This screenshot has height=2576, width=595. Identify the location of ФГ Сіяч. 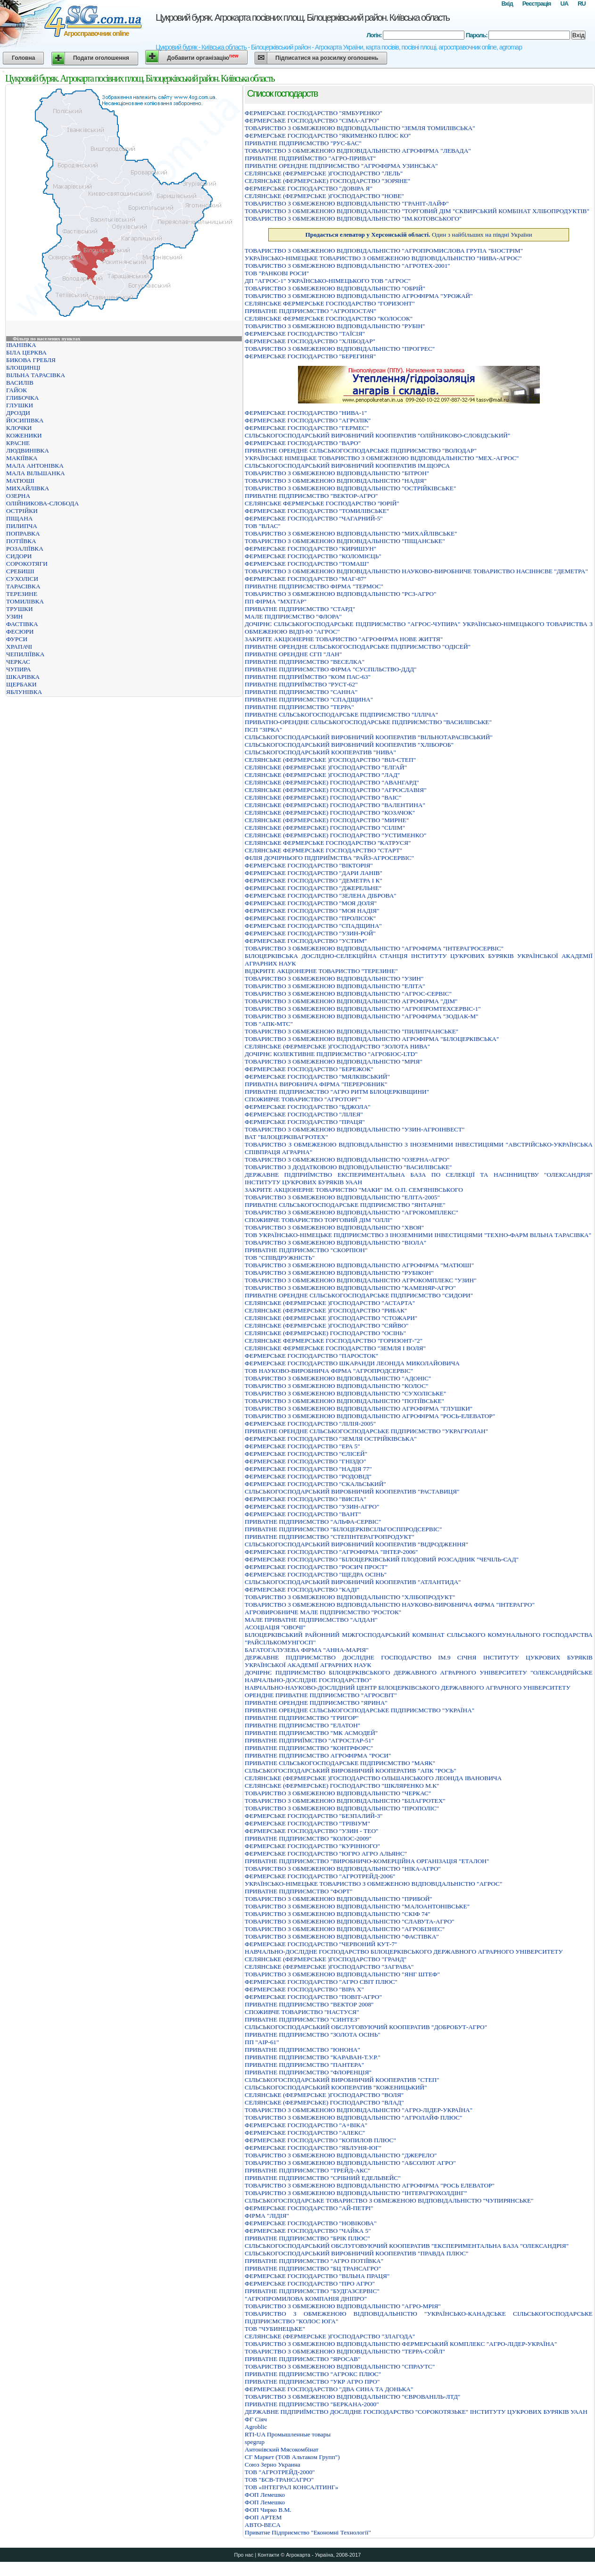
(256, 2419).